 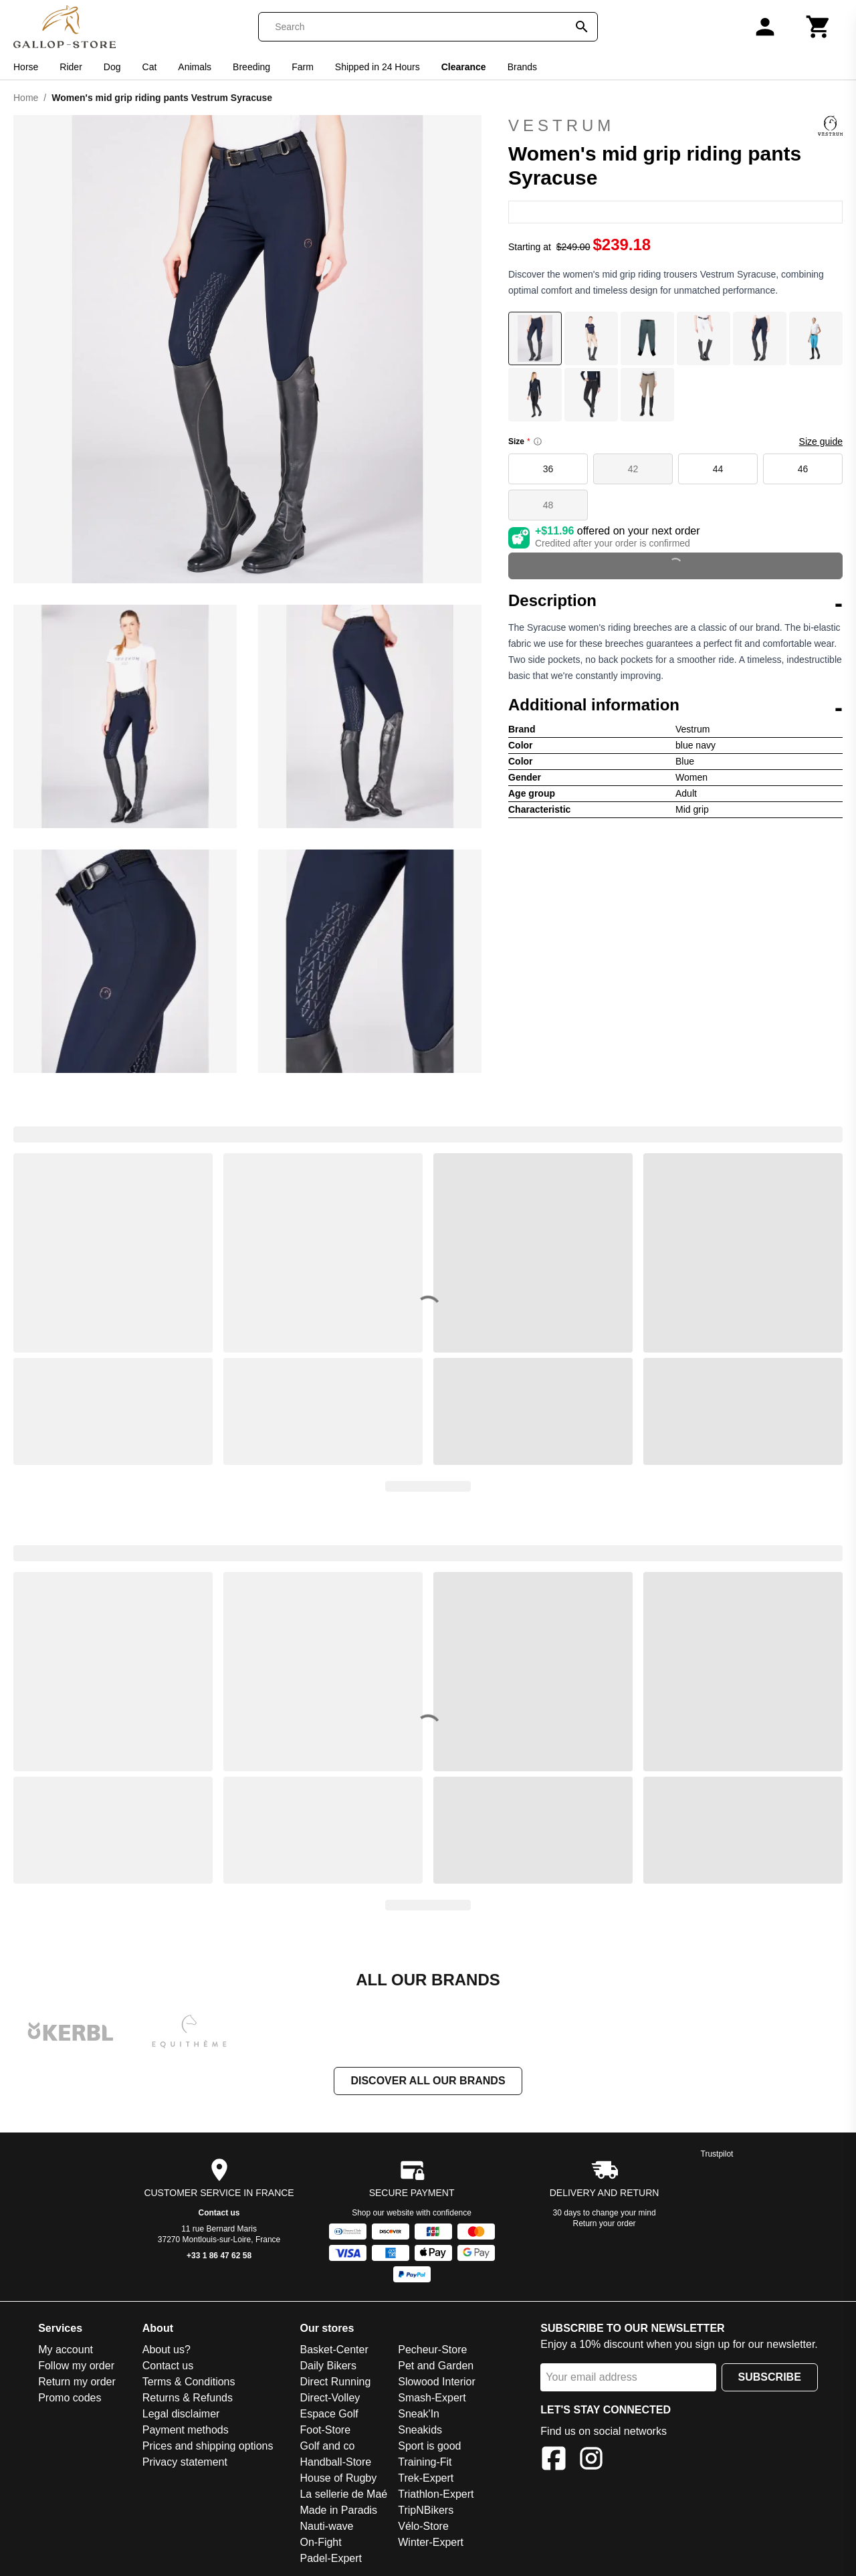 What do you see at coordinates (334, 2349) in the screenshot?
I see `Basket-Center` at bounding box center [334, 2349].